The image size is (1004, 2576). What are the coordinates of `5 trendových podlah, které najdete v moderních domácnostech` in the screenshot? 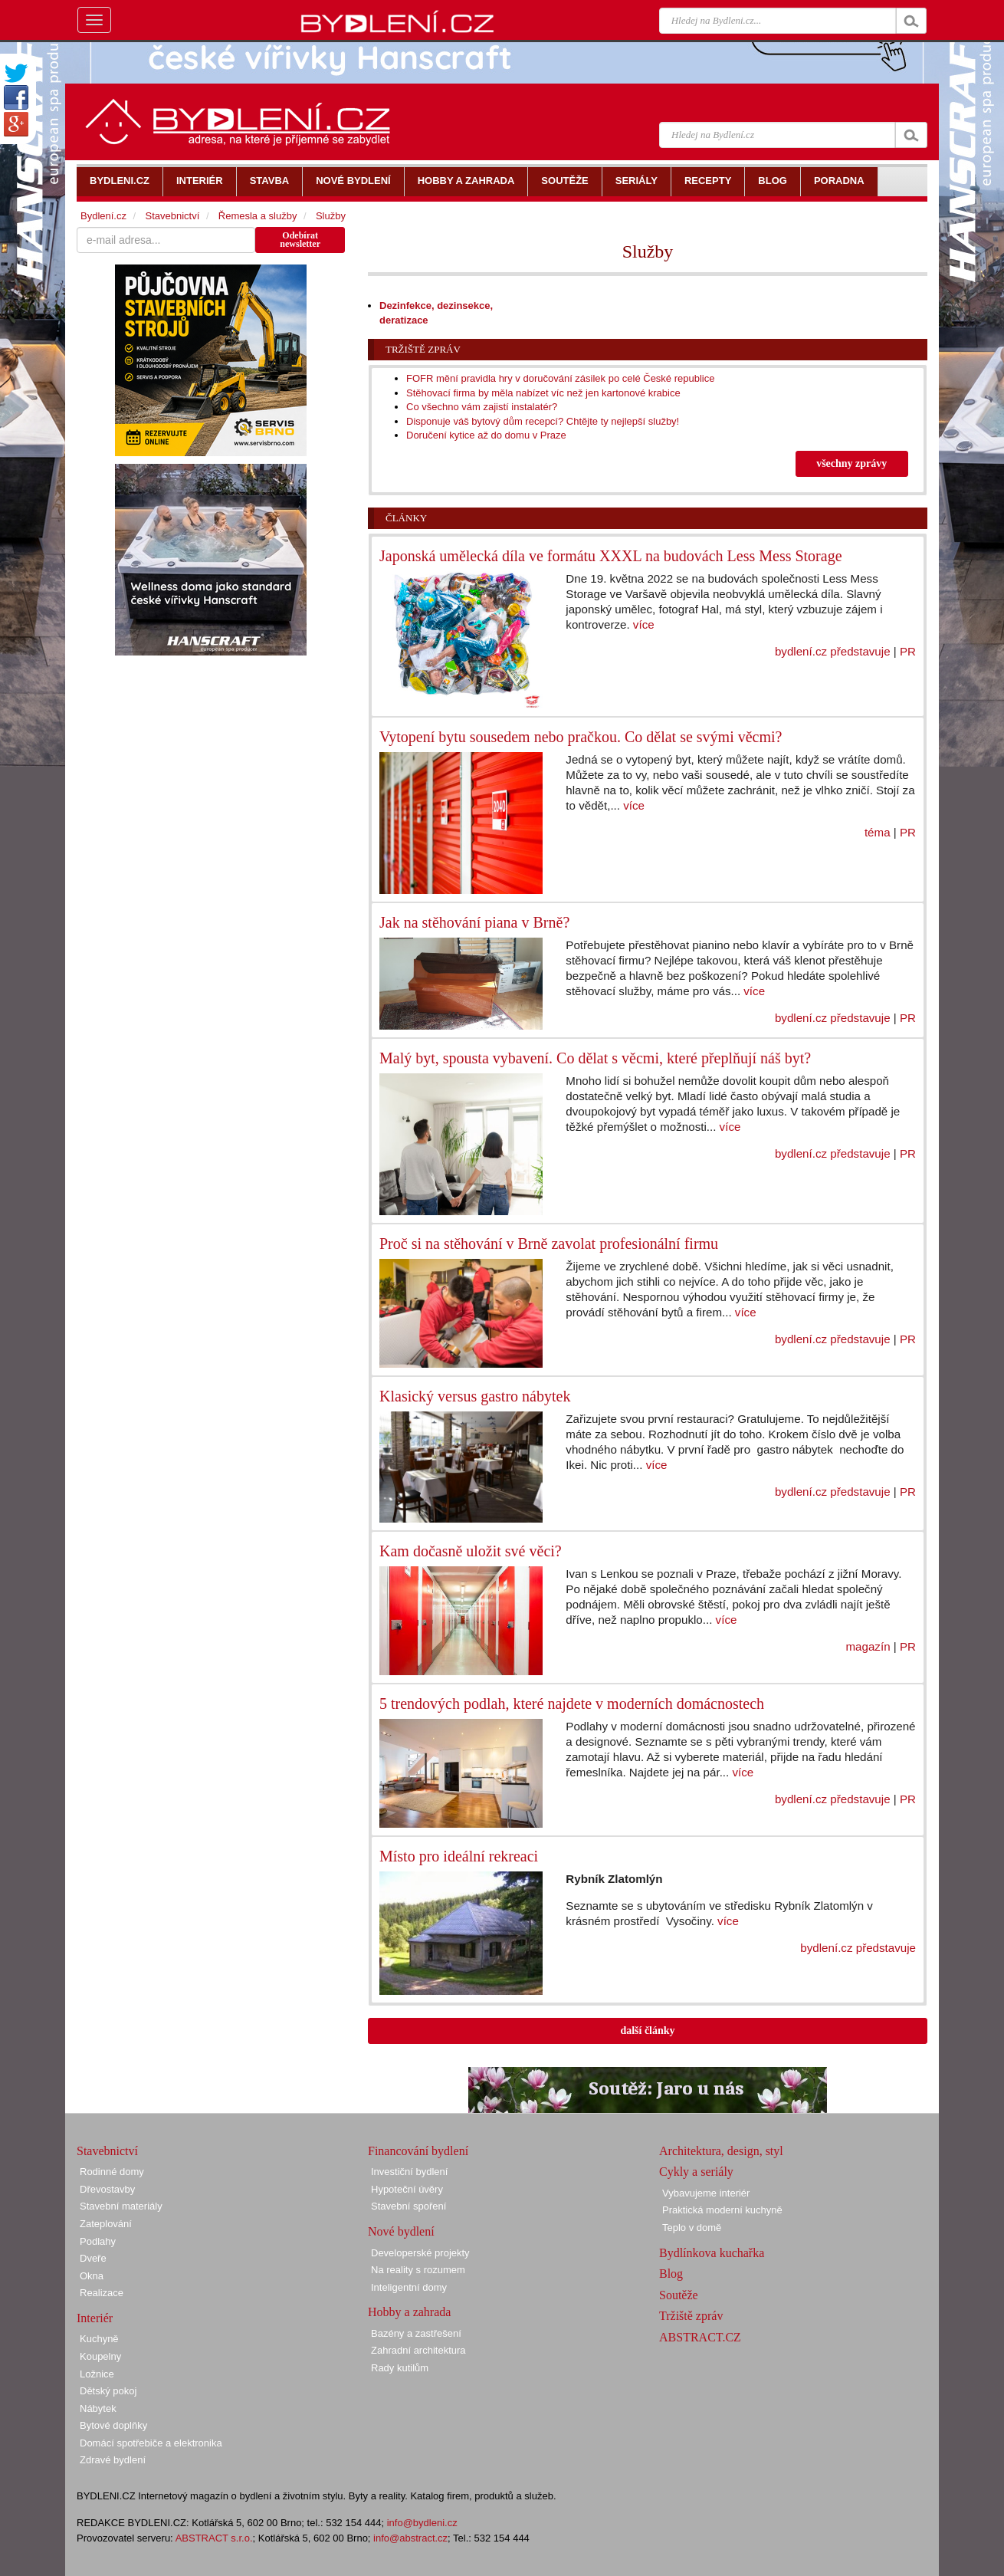 It's located at (571, 1703).